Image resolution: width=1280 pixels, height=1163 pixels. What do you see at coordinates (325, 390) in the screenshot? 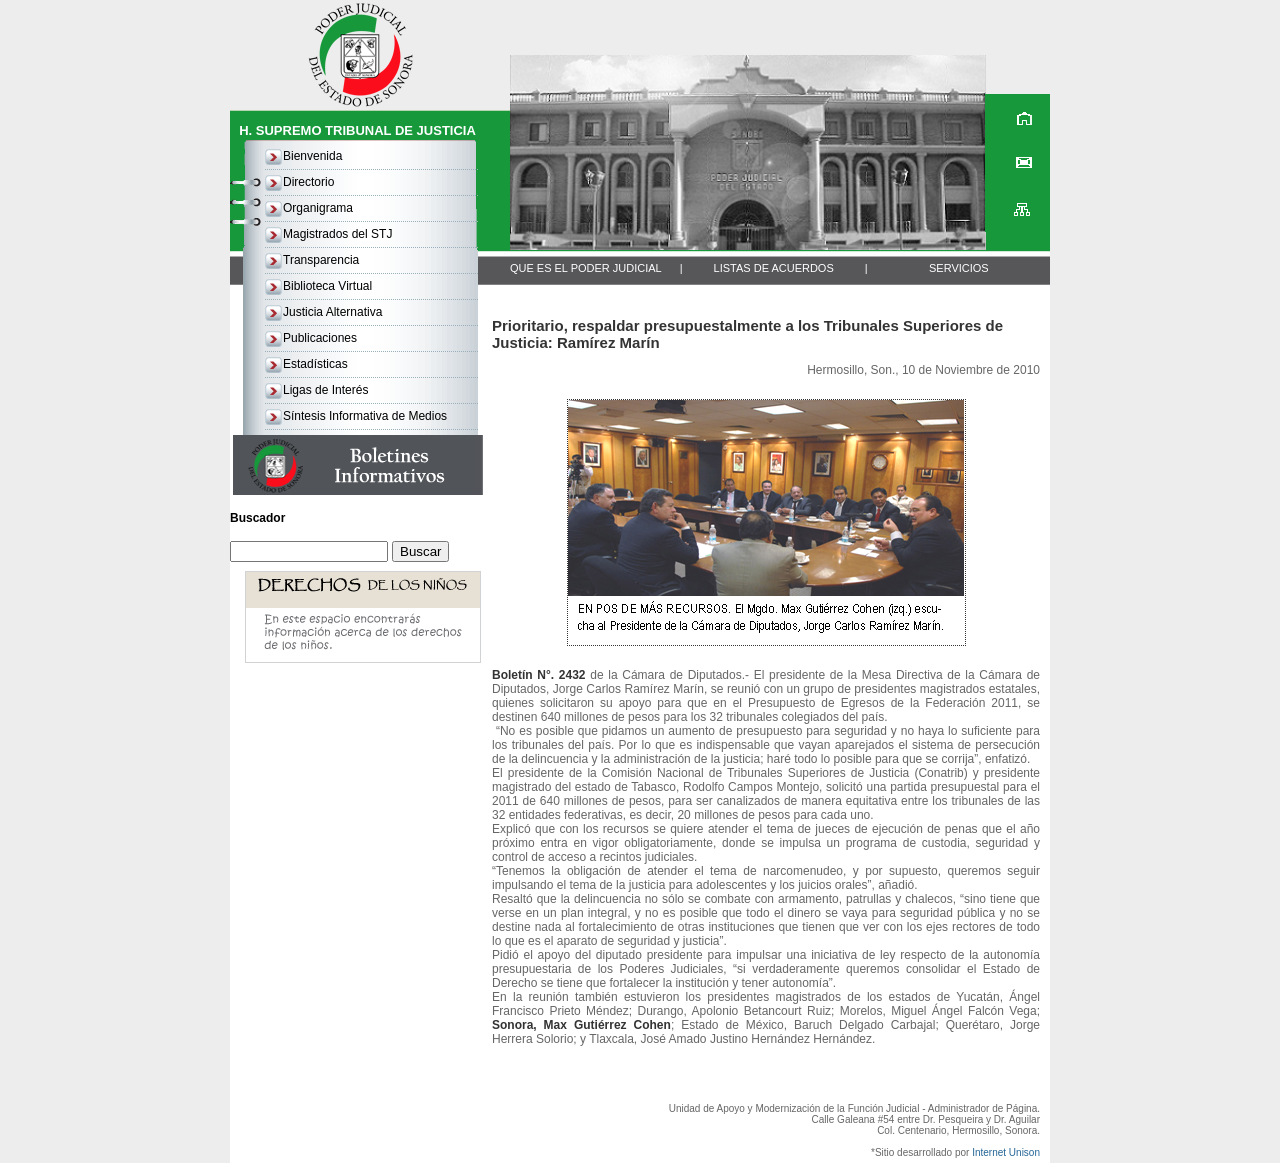
I see `Ligas de Interés` at bounding box center [325, 390].